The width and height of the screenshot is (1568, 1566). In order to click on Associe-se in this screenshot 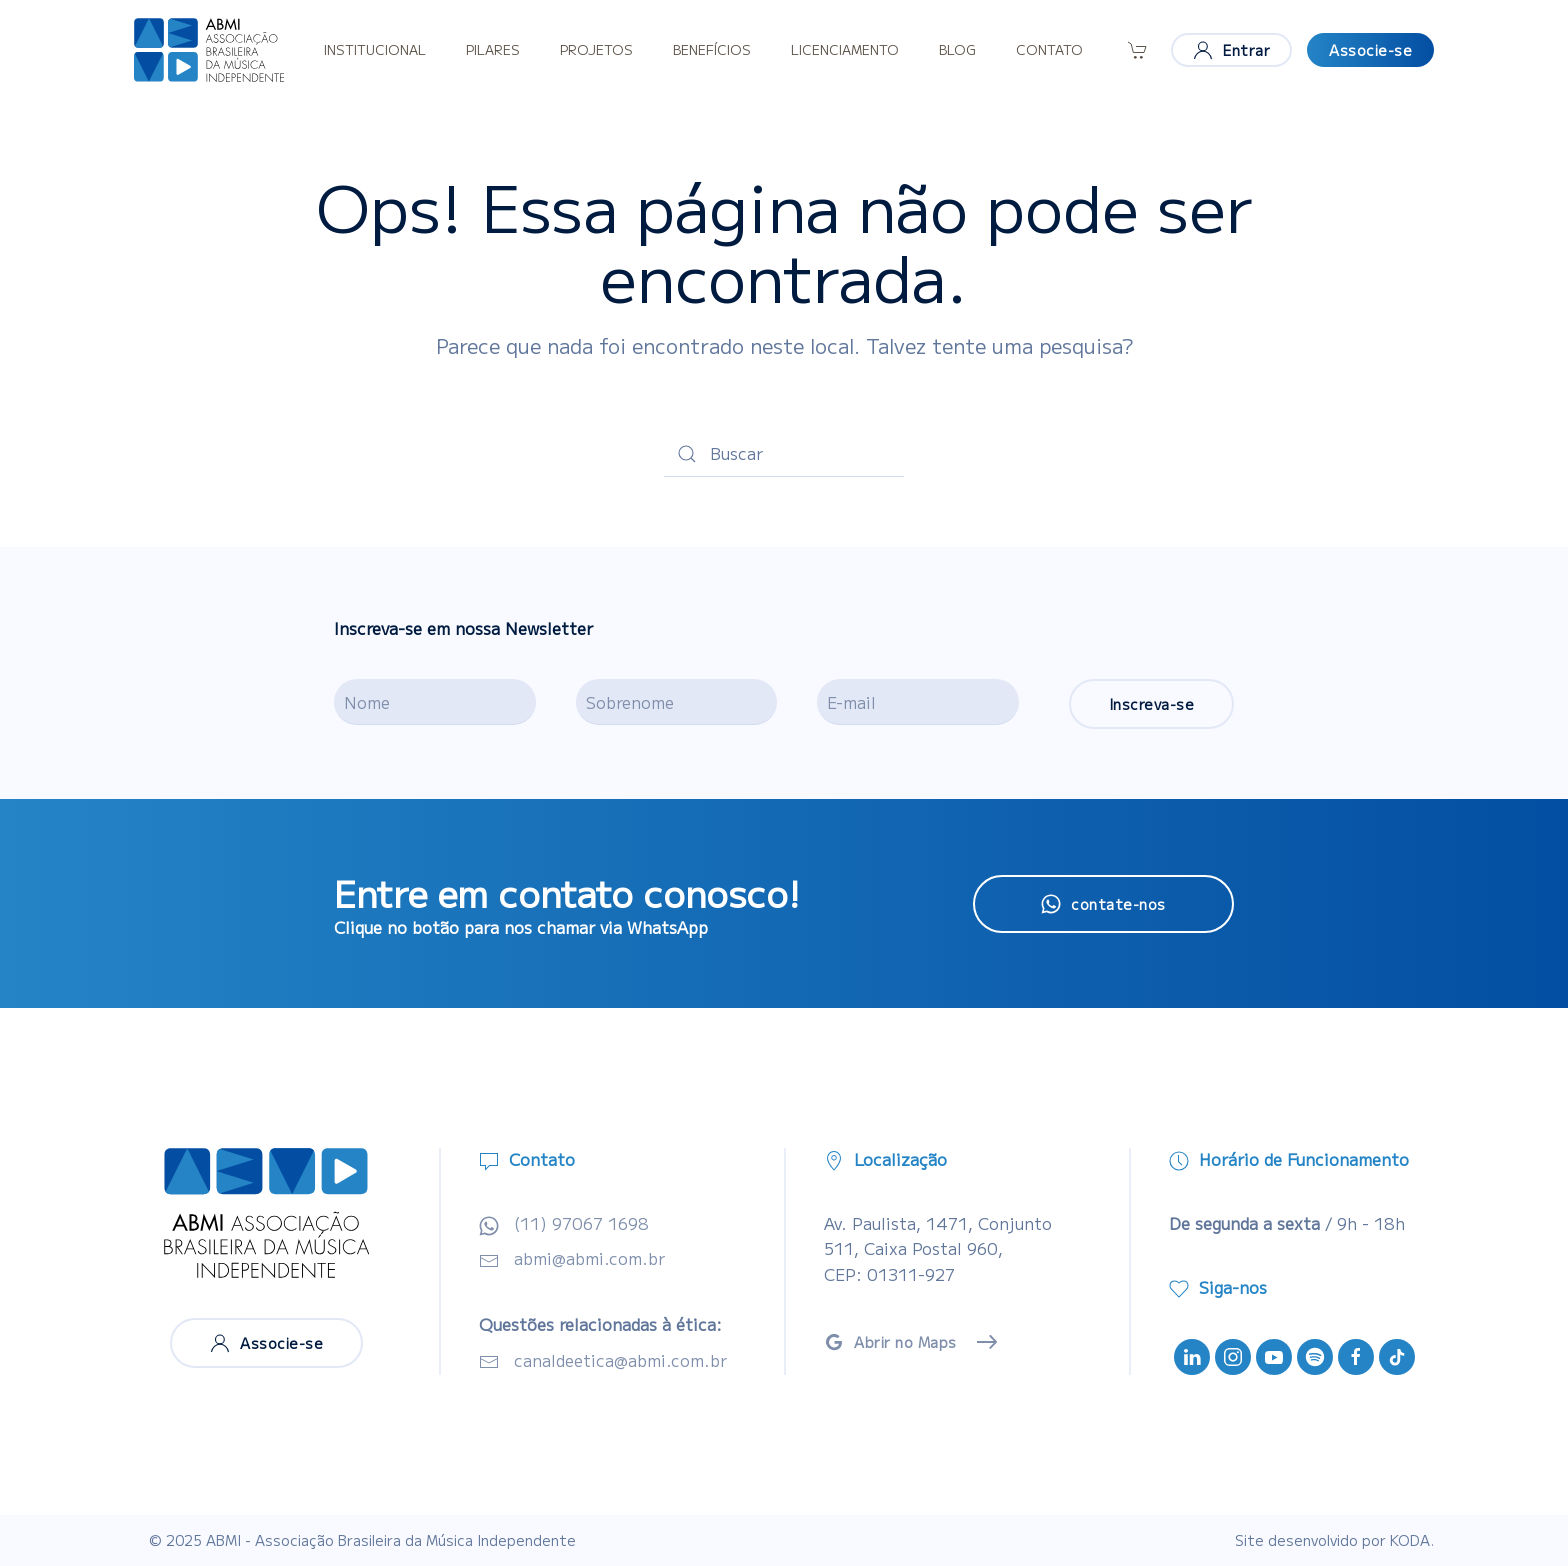, I will do `click(1370, 50)`.